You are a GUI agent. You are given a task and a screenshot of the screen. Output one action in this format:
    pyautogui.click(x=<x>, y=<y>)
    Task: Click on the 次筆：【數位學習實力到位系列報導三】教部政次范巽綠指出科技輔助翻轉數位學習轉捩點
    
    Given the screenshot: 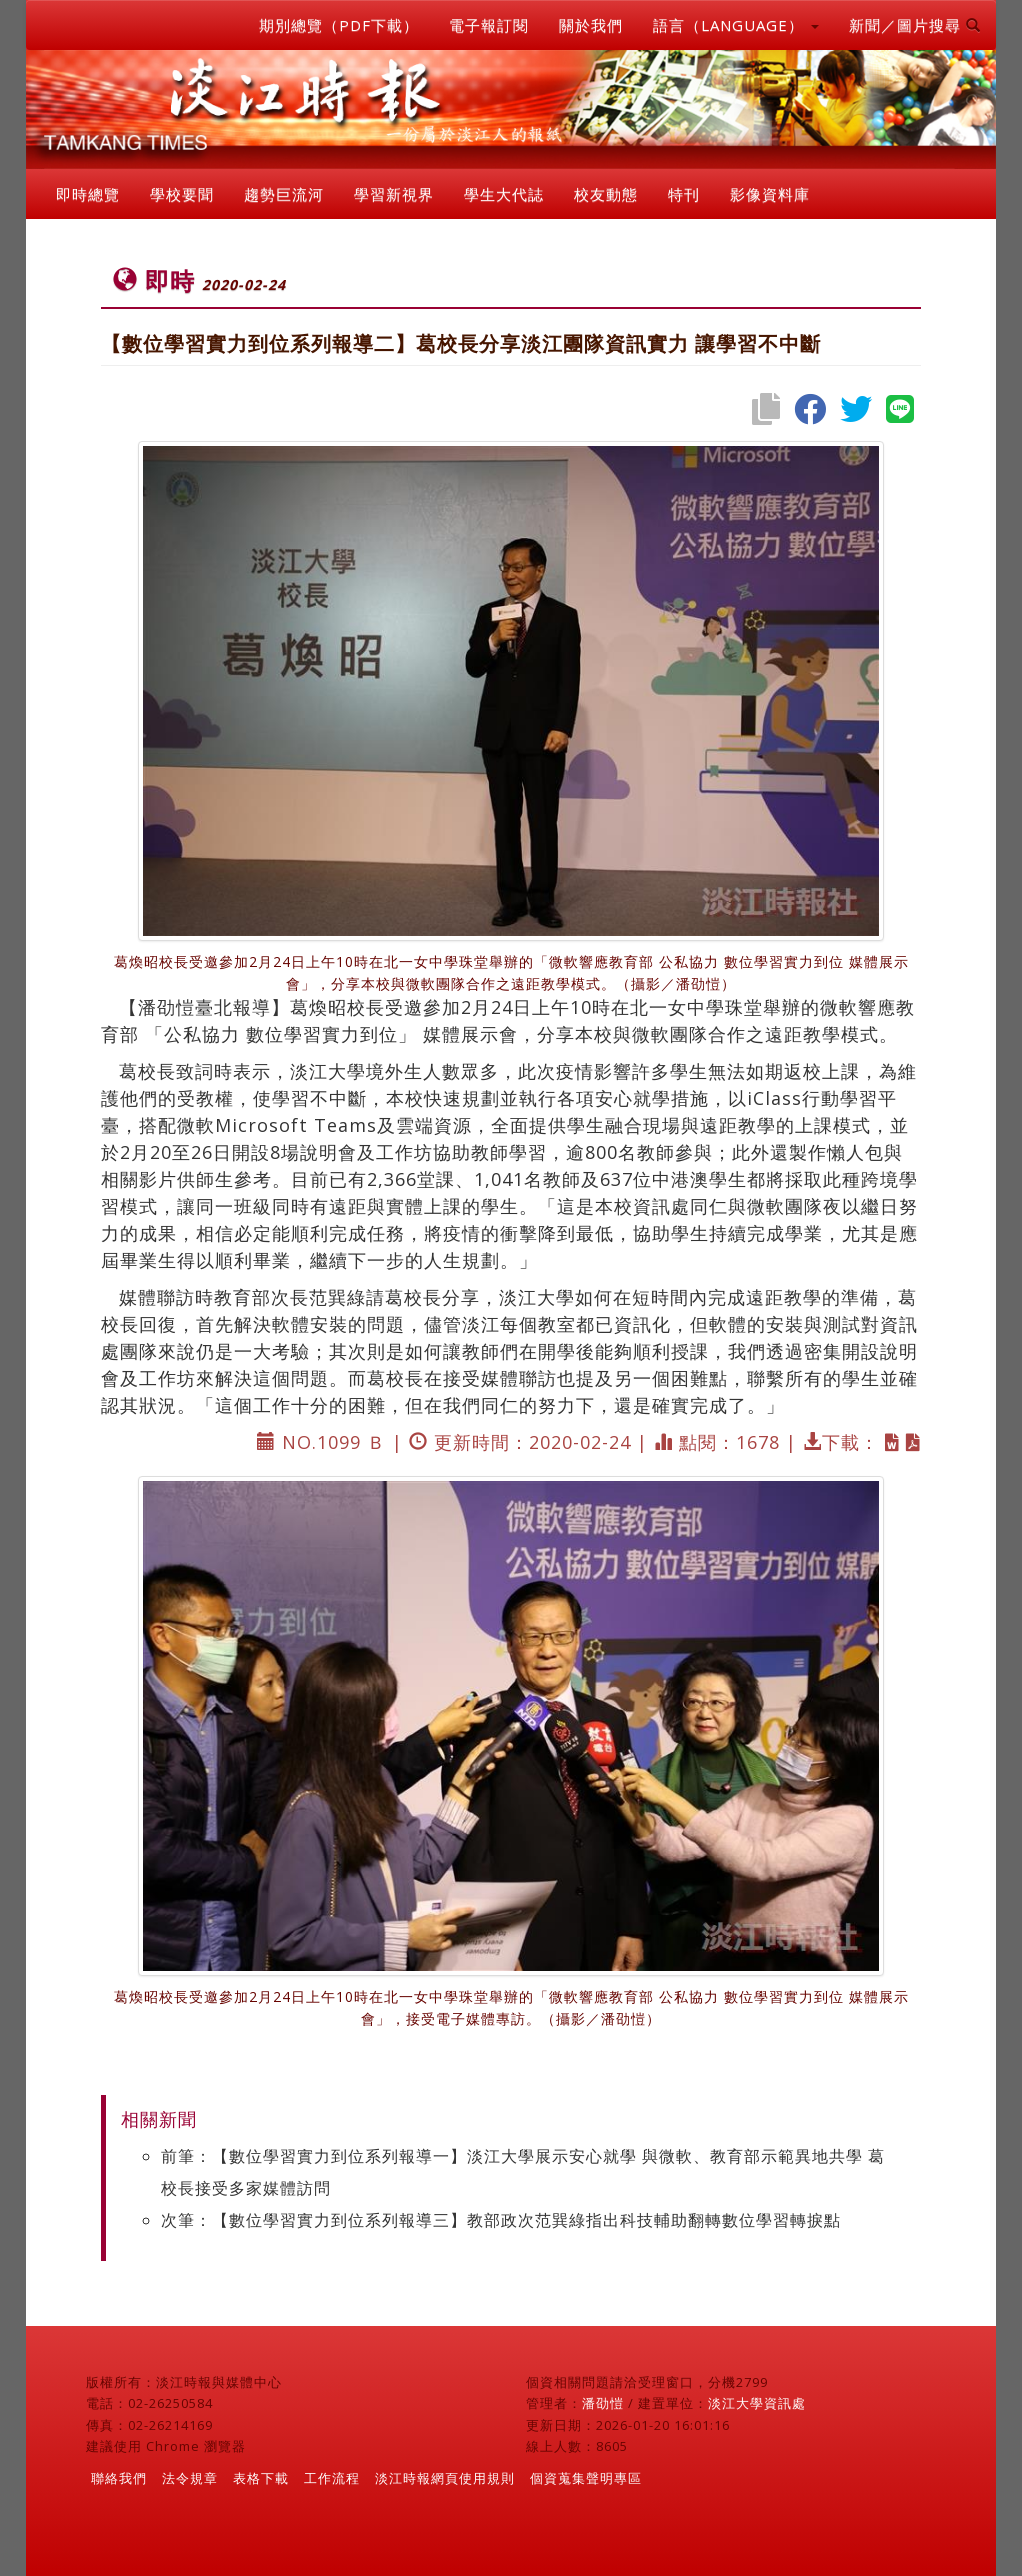 What is the action you would take?
    pyautogui.click(x=501, y=2220)
    